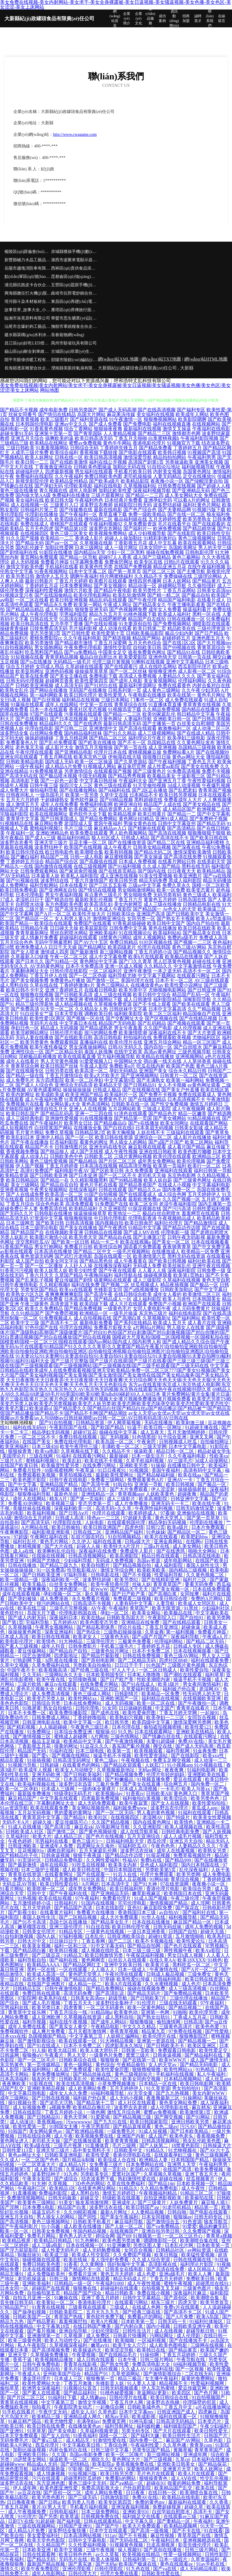 This screenshot has width=232, height=2576. Describe the element at coordinates (29, 899) in the screenshot. I see `老湿机日日干` at that location.